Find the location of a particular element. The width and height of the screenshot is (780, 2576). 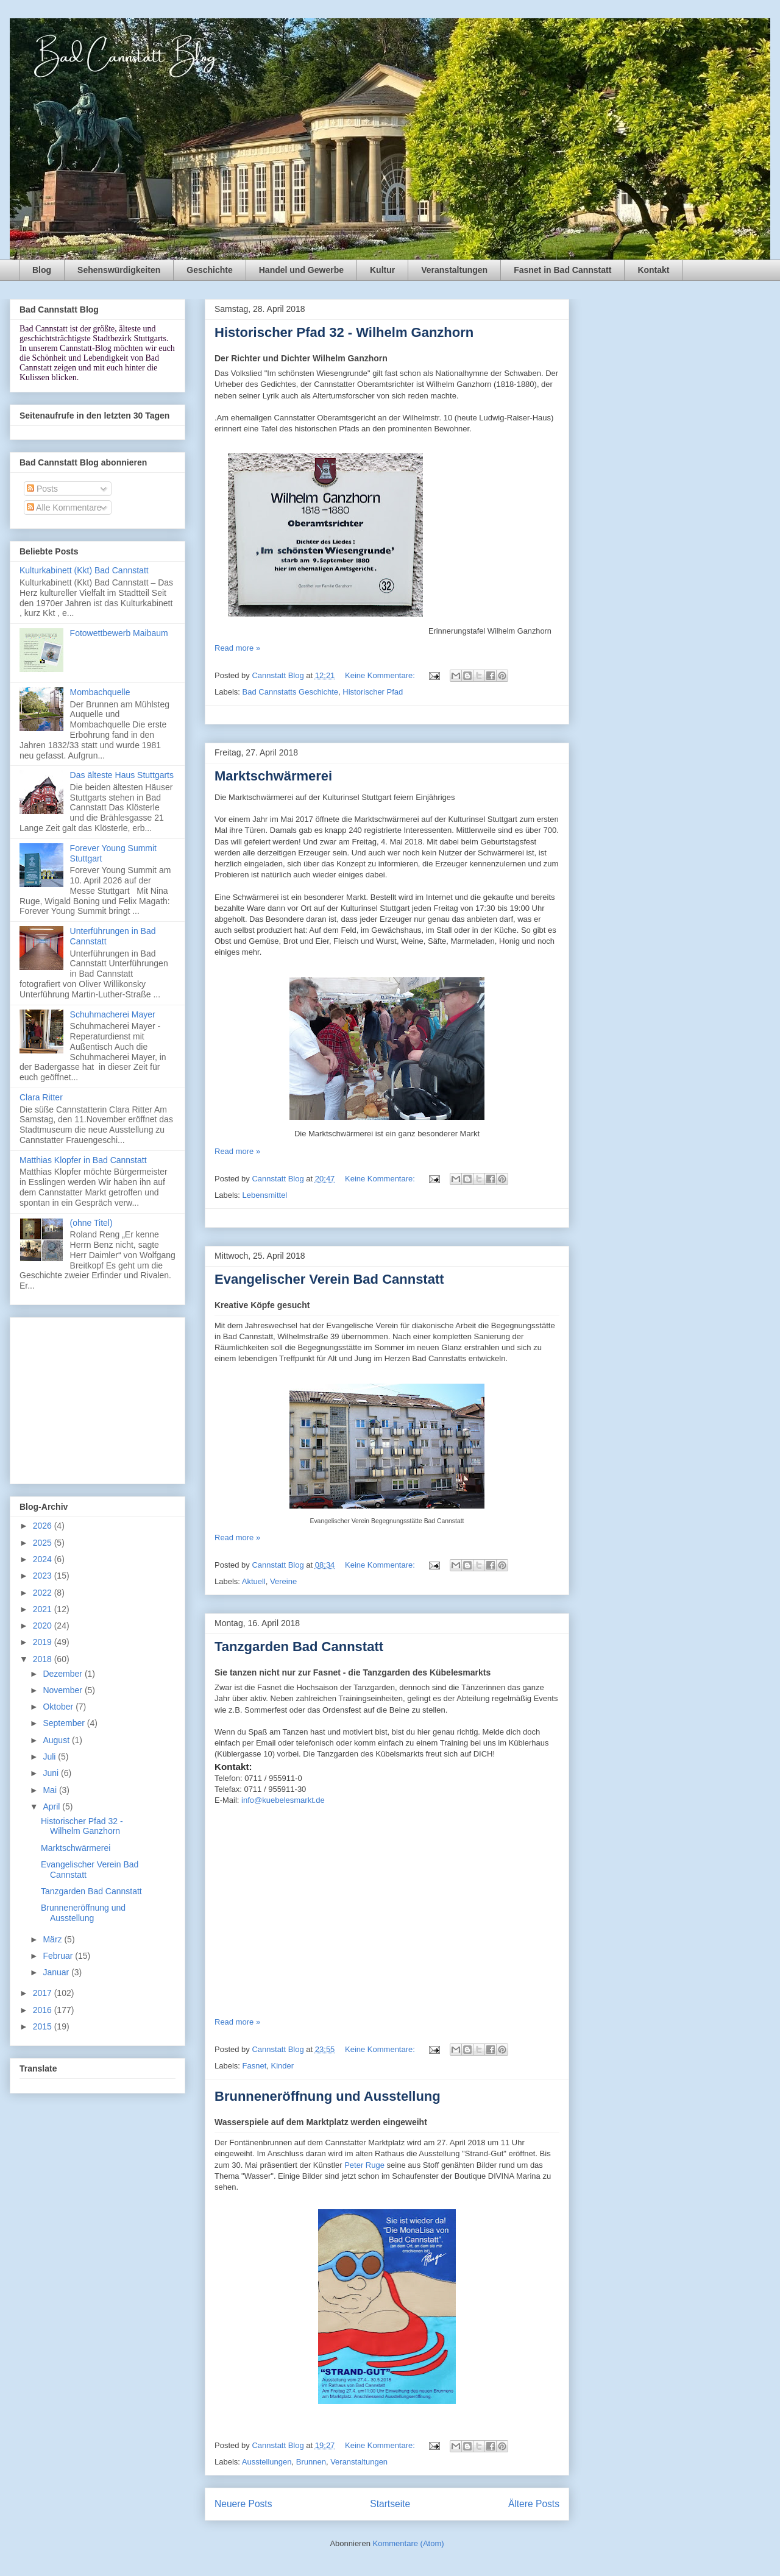

Alle Kommentare is located at coordinates (64, 507).